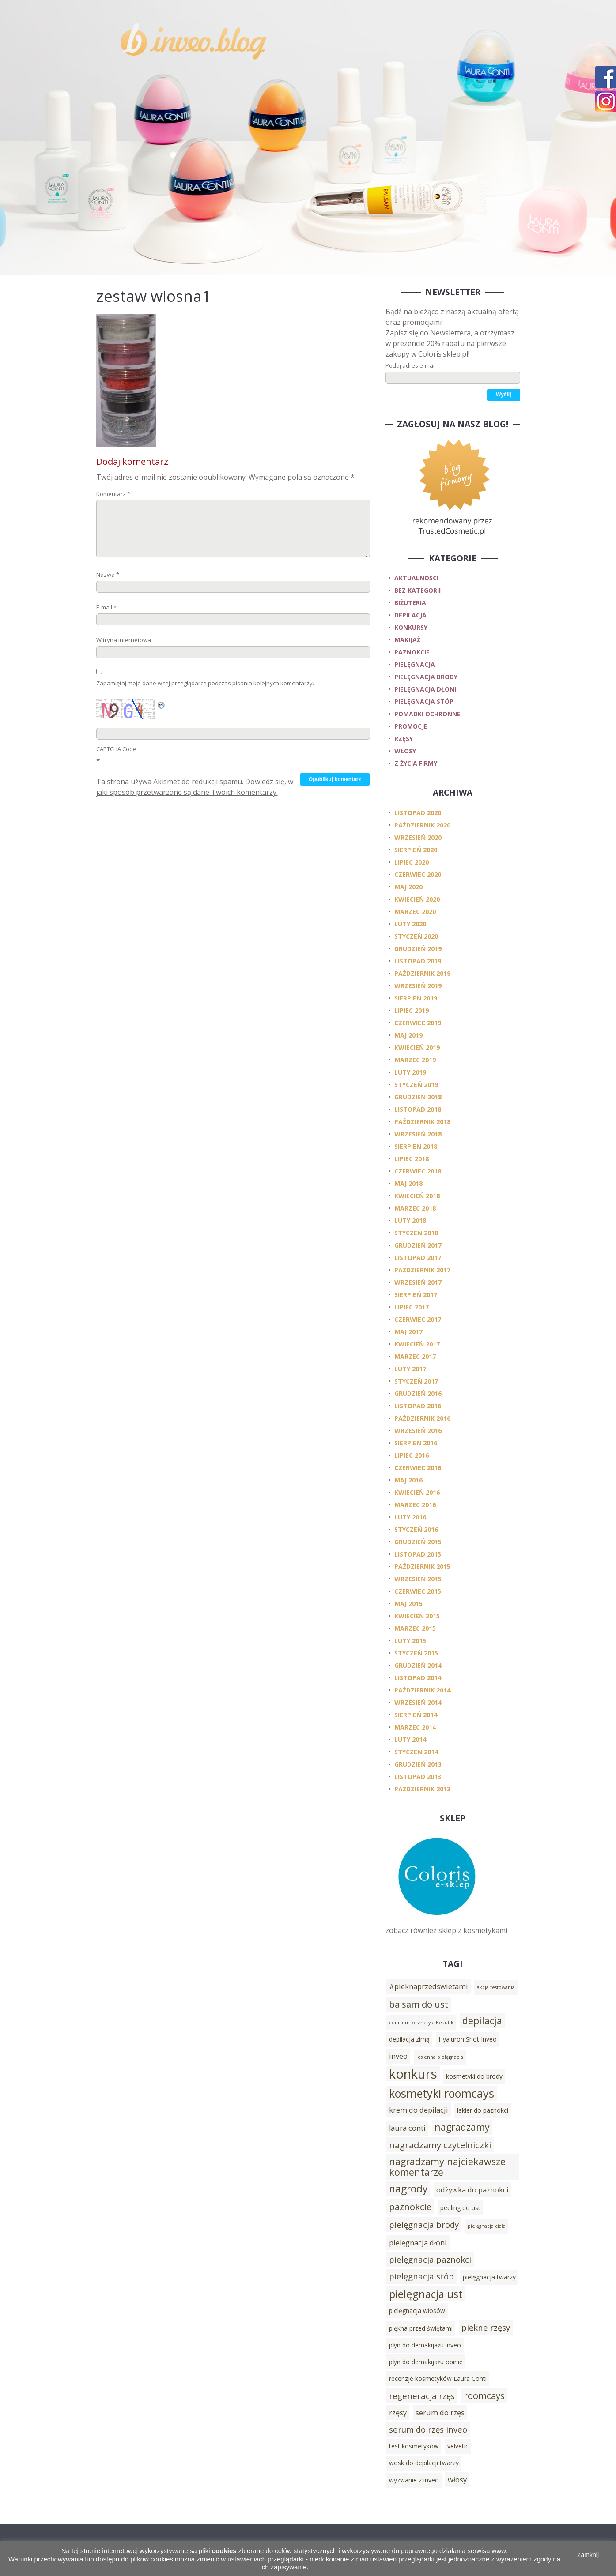 Image resolution: width=616 pixels, height=2576 pixels. I want to click on sierpień 2016, so click(415, 1443).